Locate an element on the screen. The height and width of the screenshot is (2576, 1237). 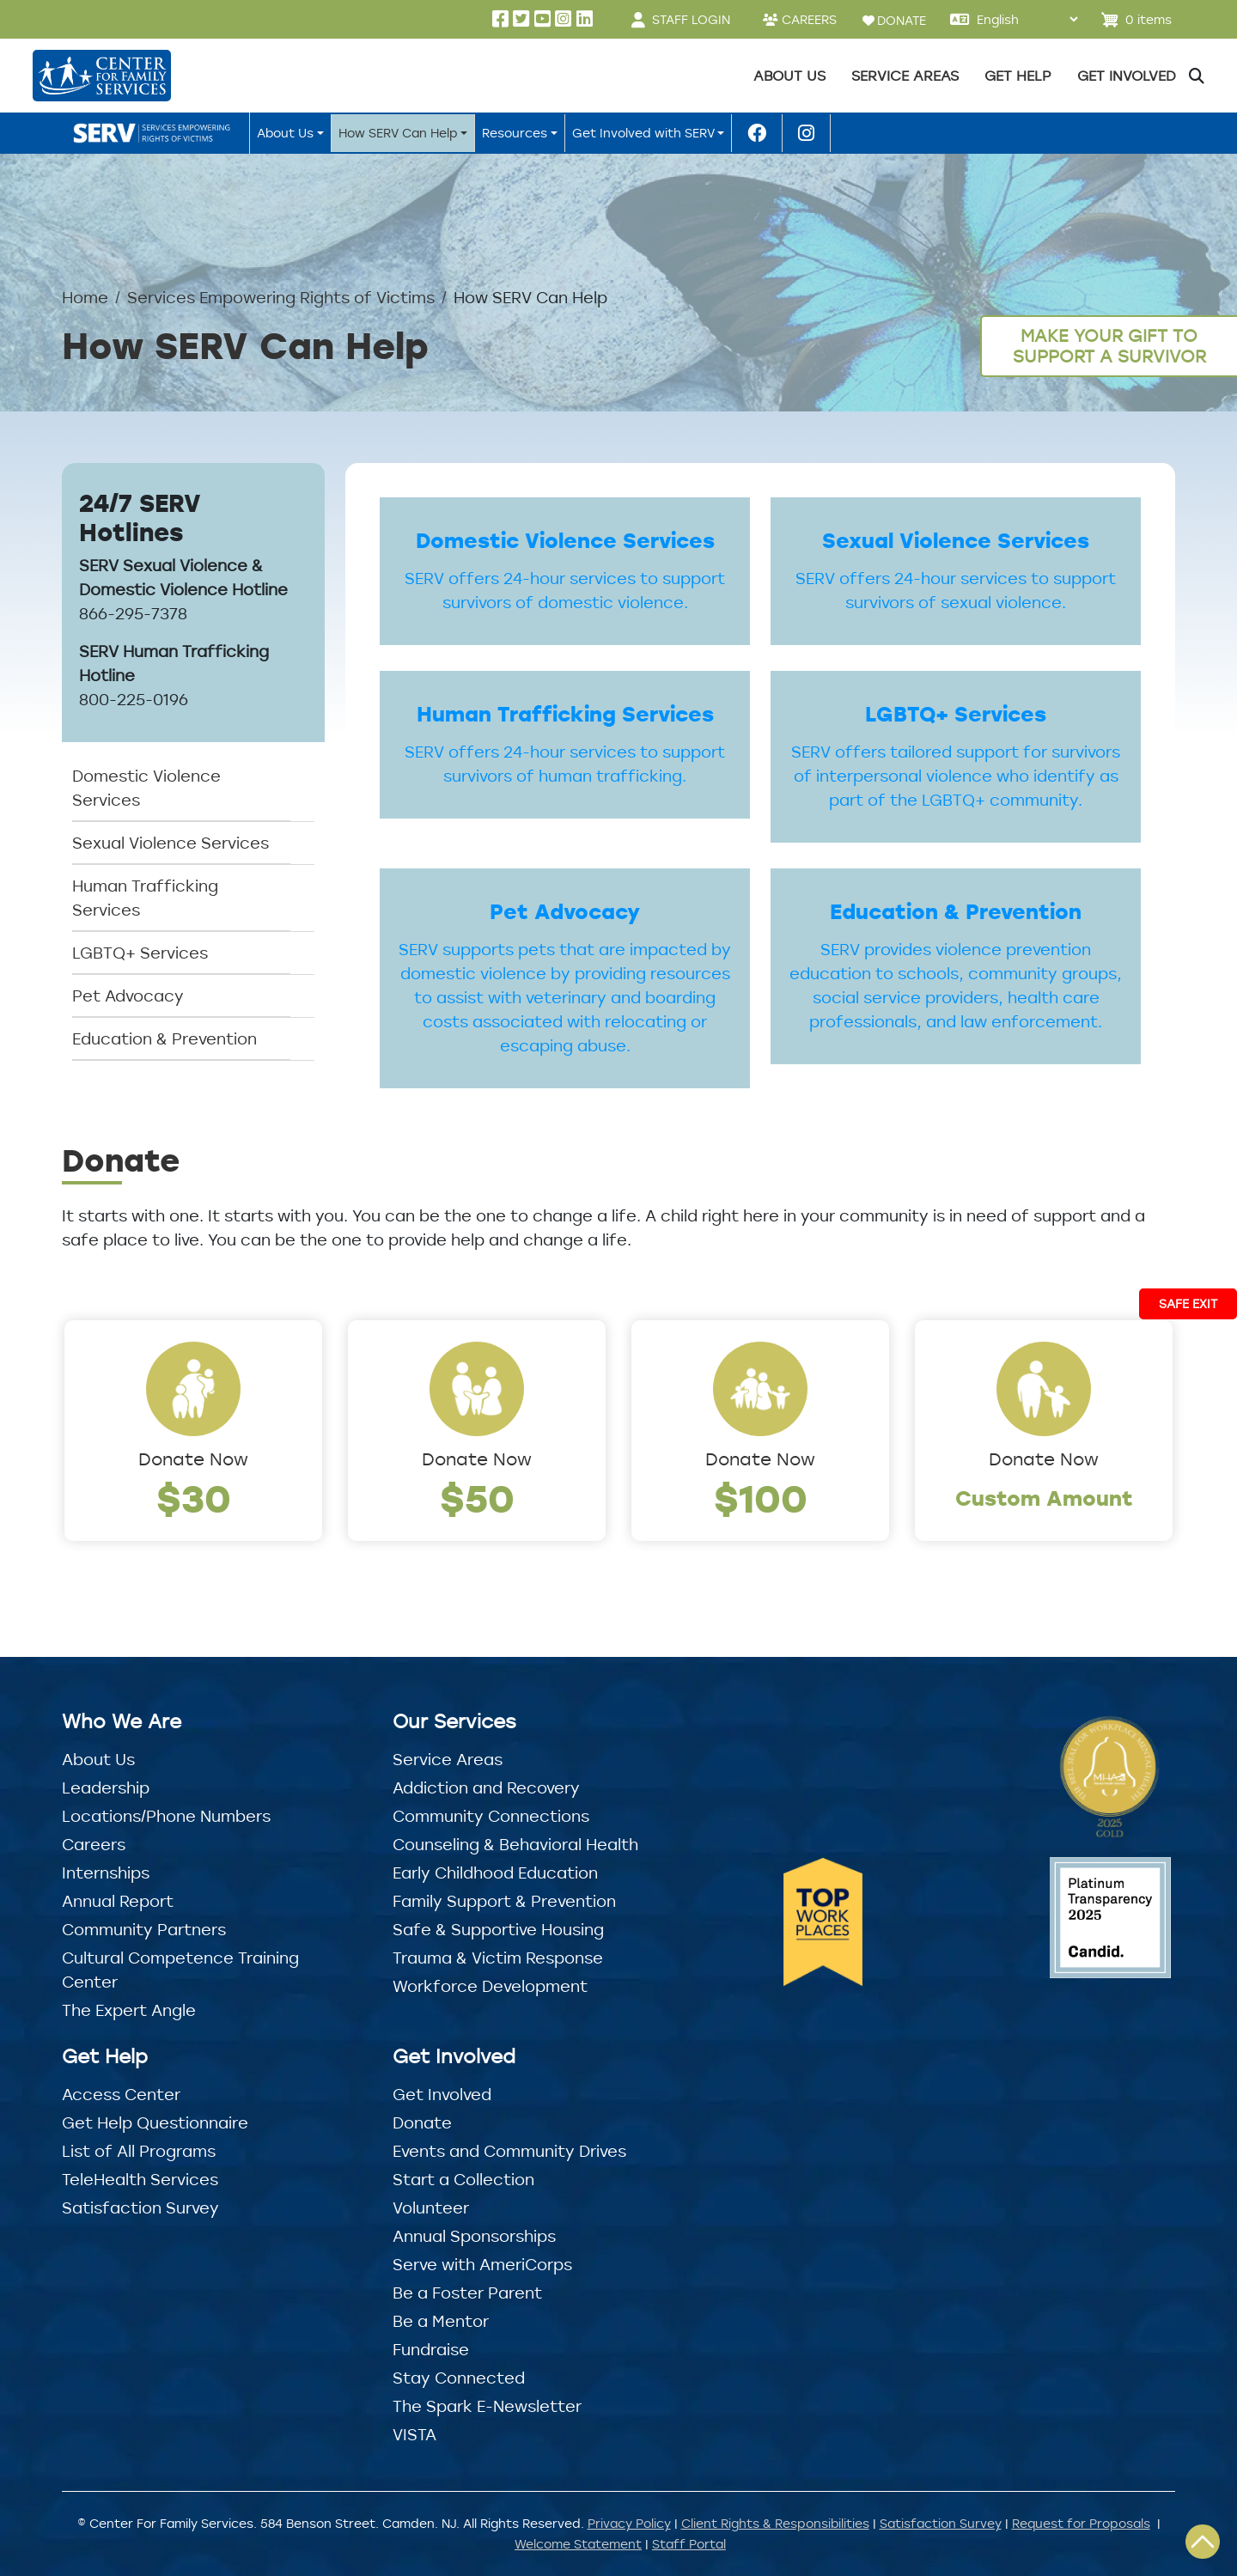
Get Involved [button] is located at coordinates (1126, 75).